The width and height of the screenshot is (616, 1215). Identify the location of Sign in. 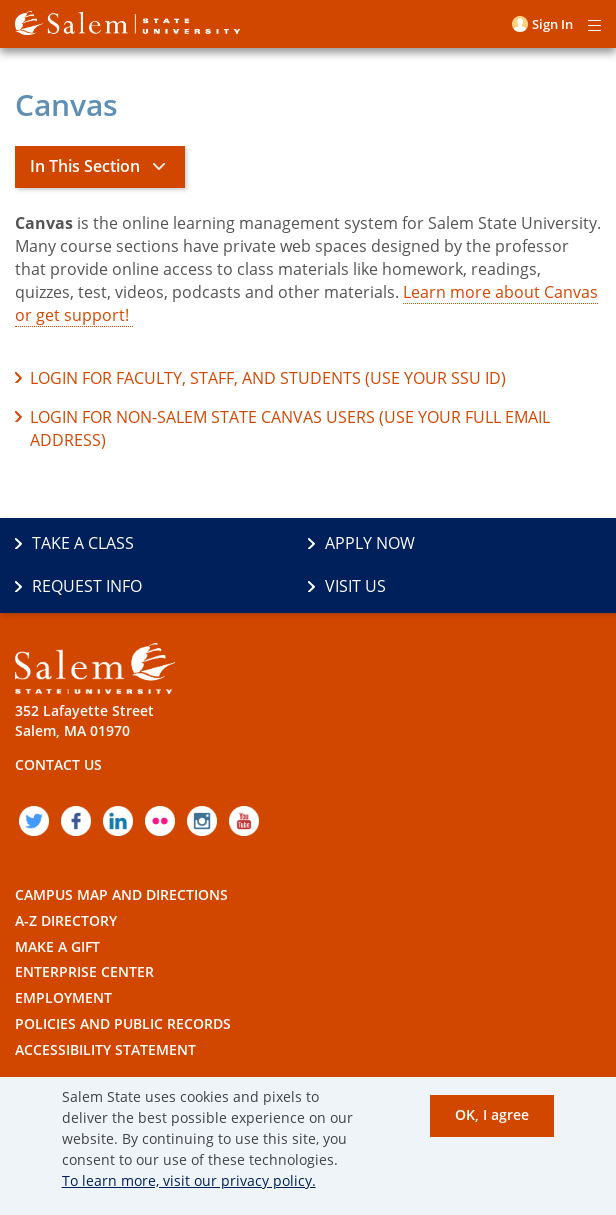
(552, 24).